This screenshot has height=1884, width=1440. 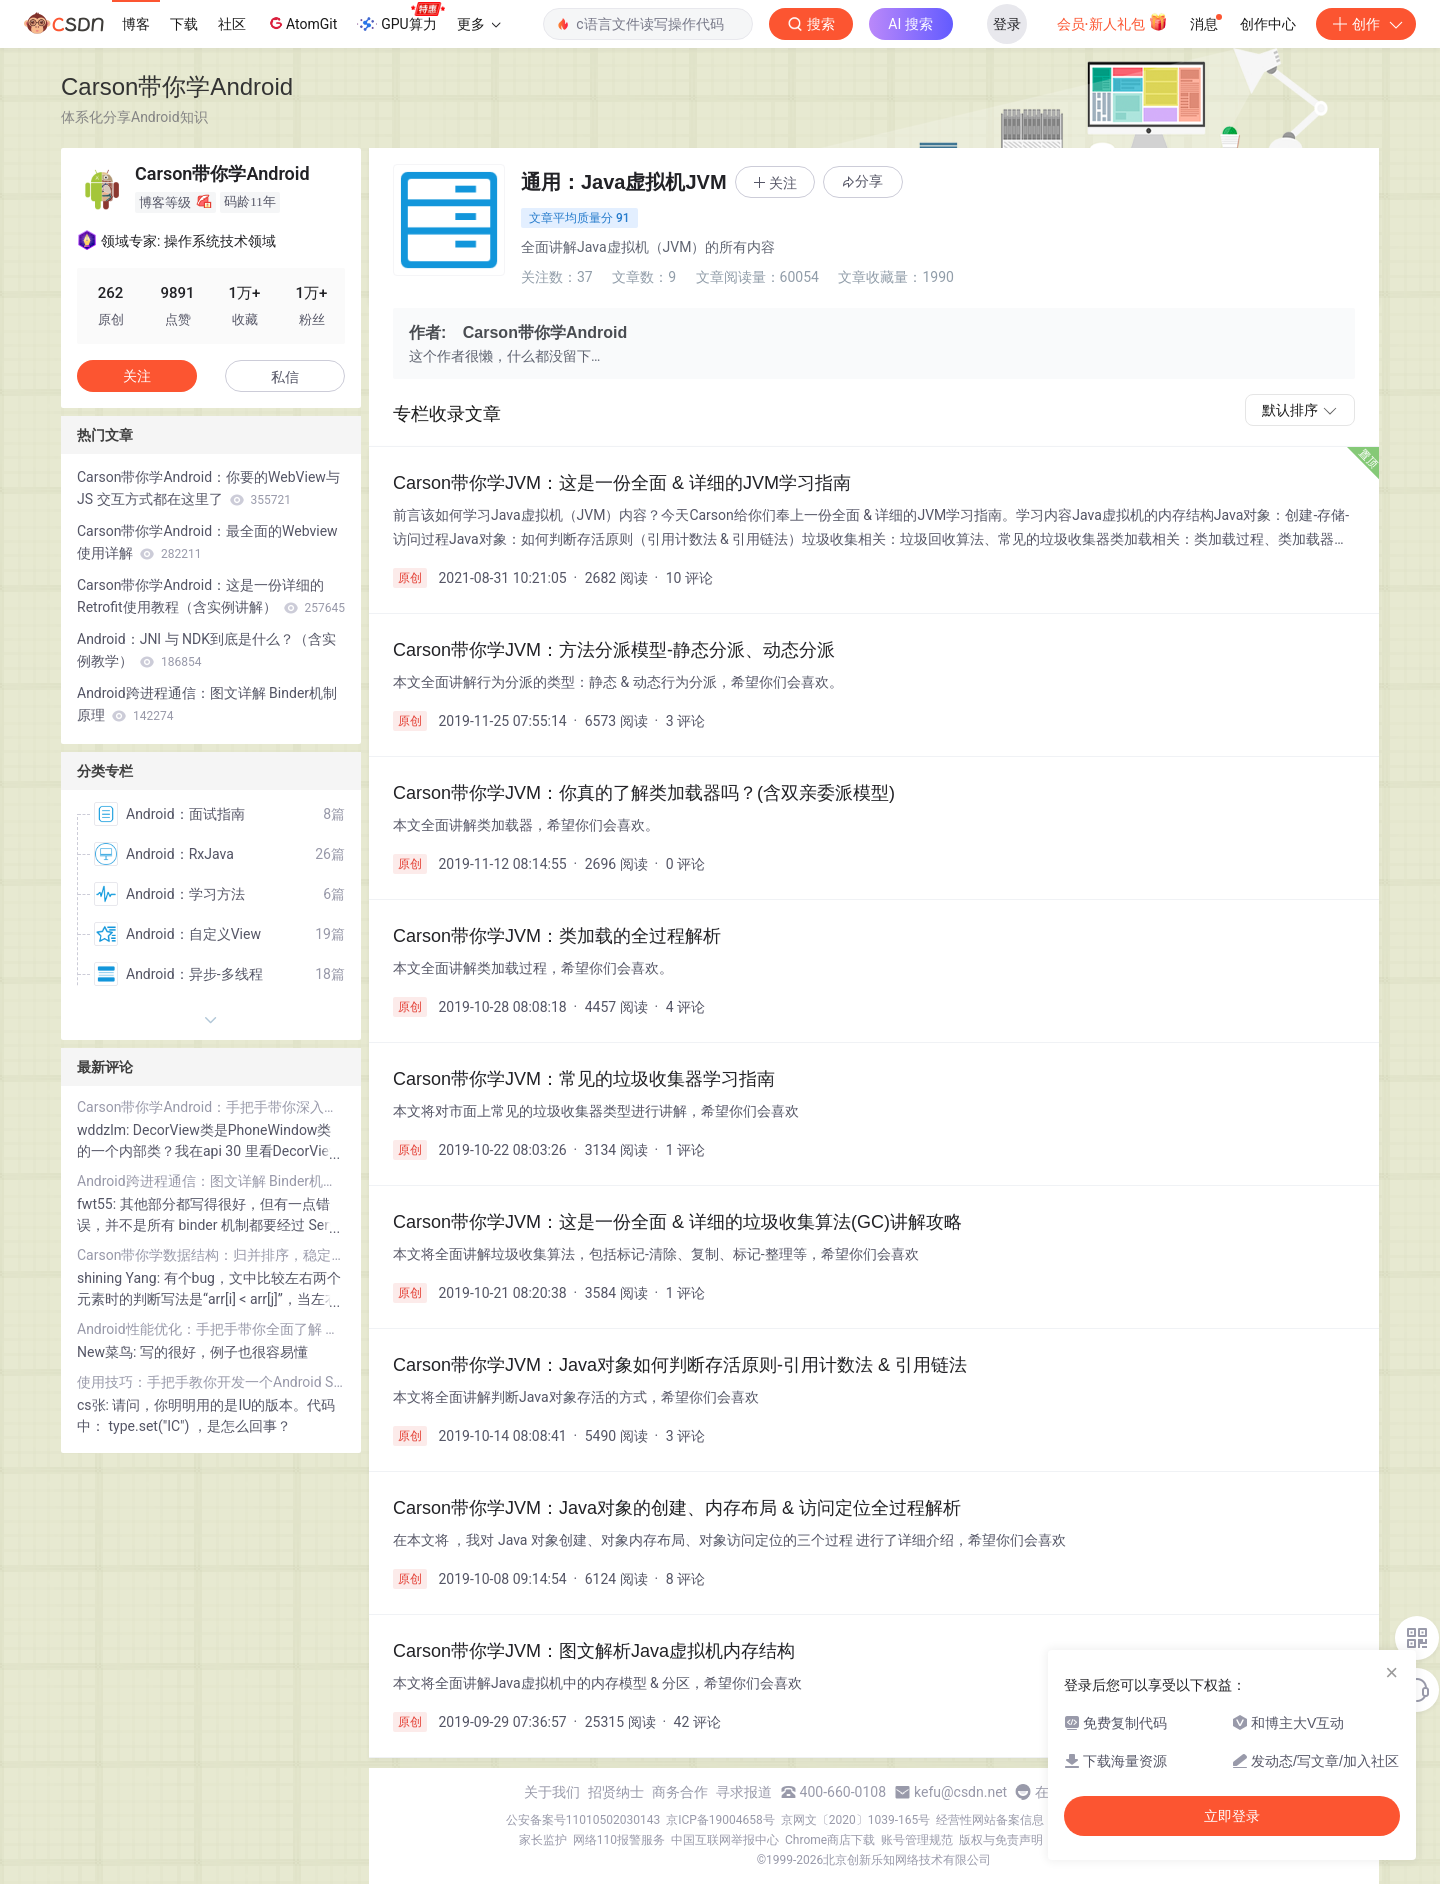 I want to click on Carson带你学Android：你要的WebView与 JS 交互方式都在这里了, so click(x=208, y=488).